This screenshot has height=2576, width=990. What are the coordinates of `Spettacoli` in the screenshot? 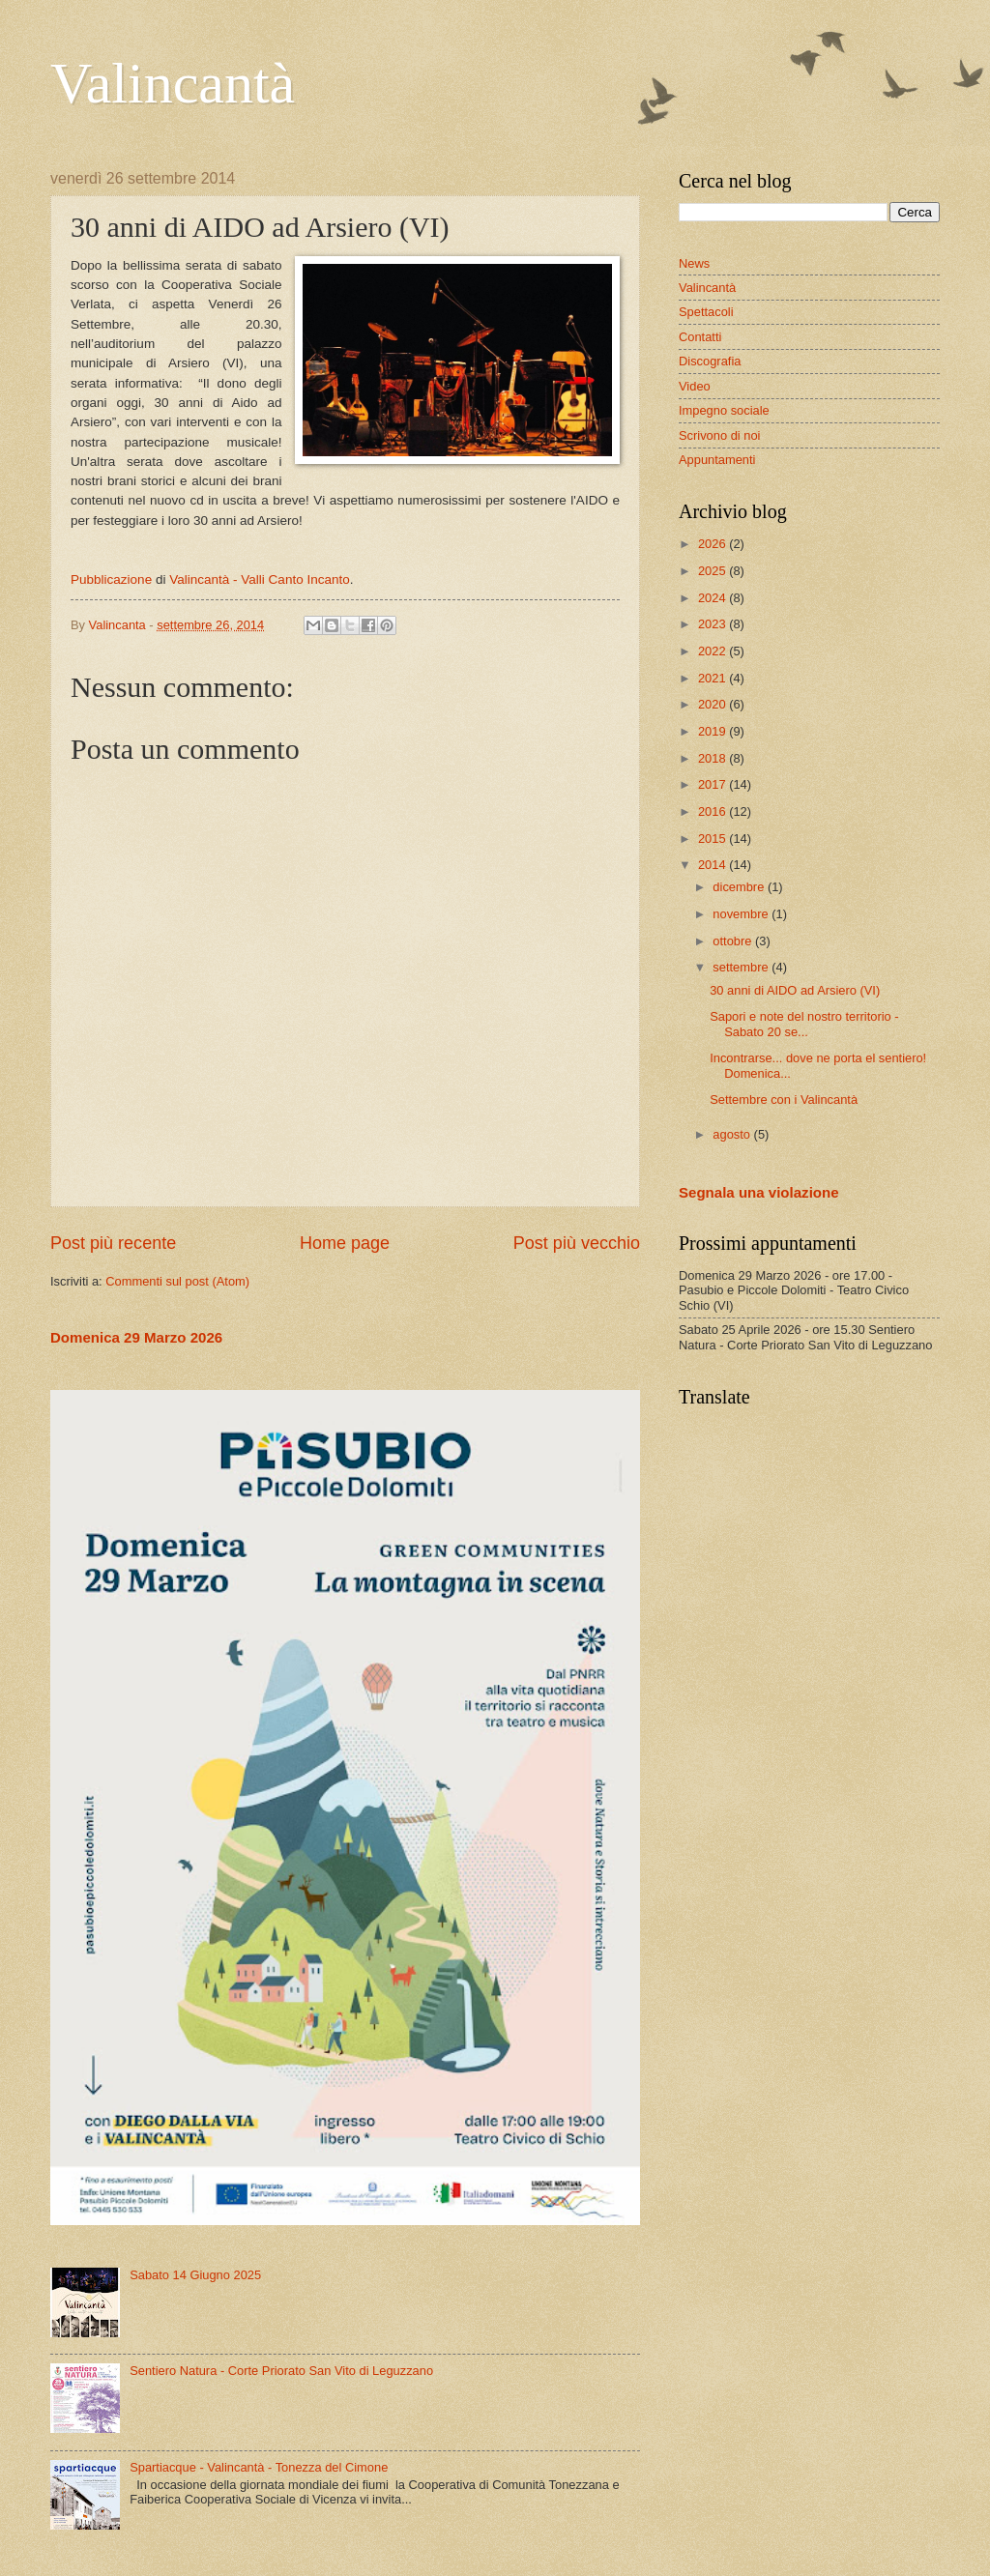 It's located at (706, 311).